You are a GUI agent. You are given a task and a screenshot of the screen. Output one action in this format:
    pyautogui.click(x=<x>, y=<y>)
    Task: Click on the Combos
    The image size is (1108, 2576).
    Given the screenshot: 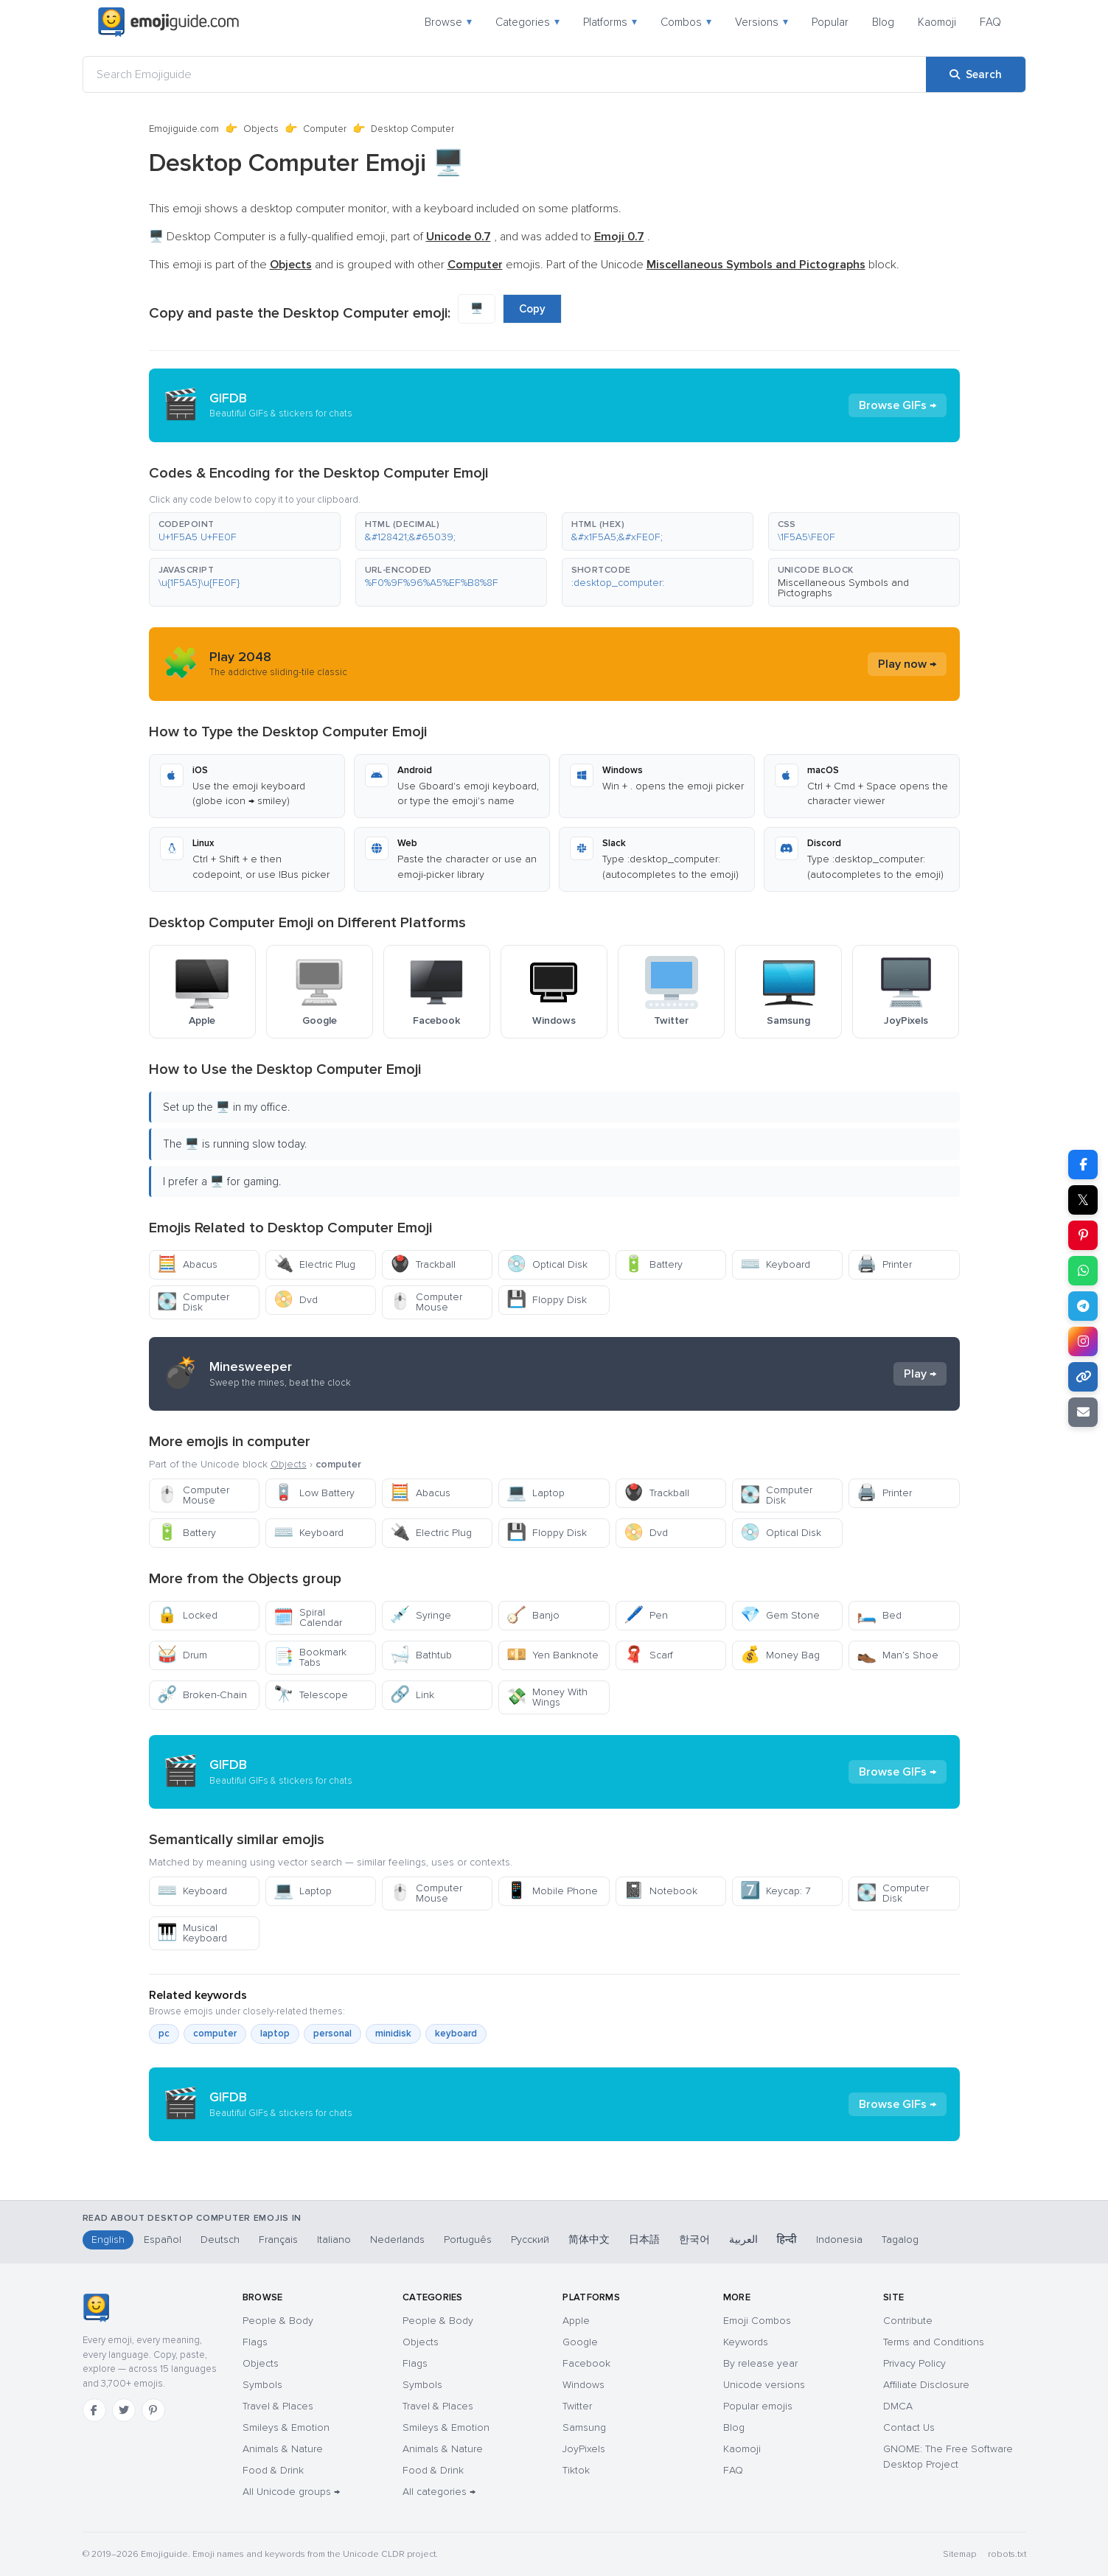 What is the action you would take?
    pyautogui.click(x=686, y=22)
    